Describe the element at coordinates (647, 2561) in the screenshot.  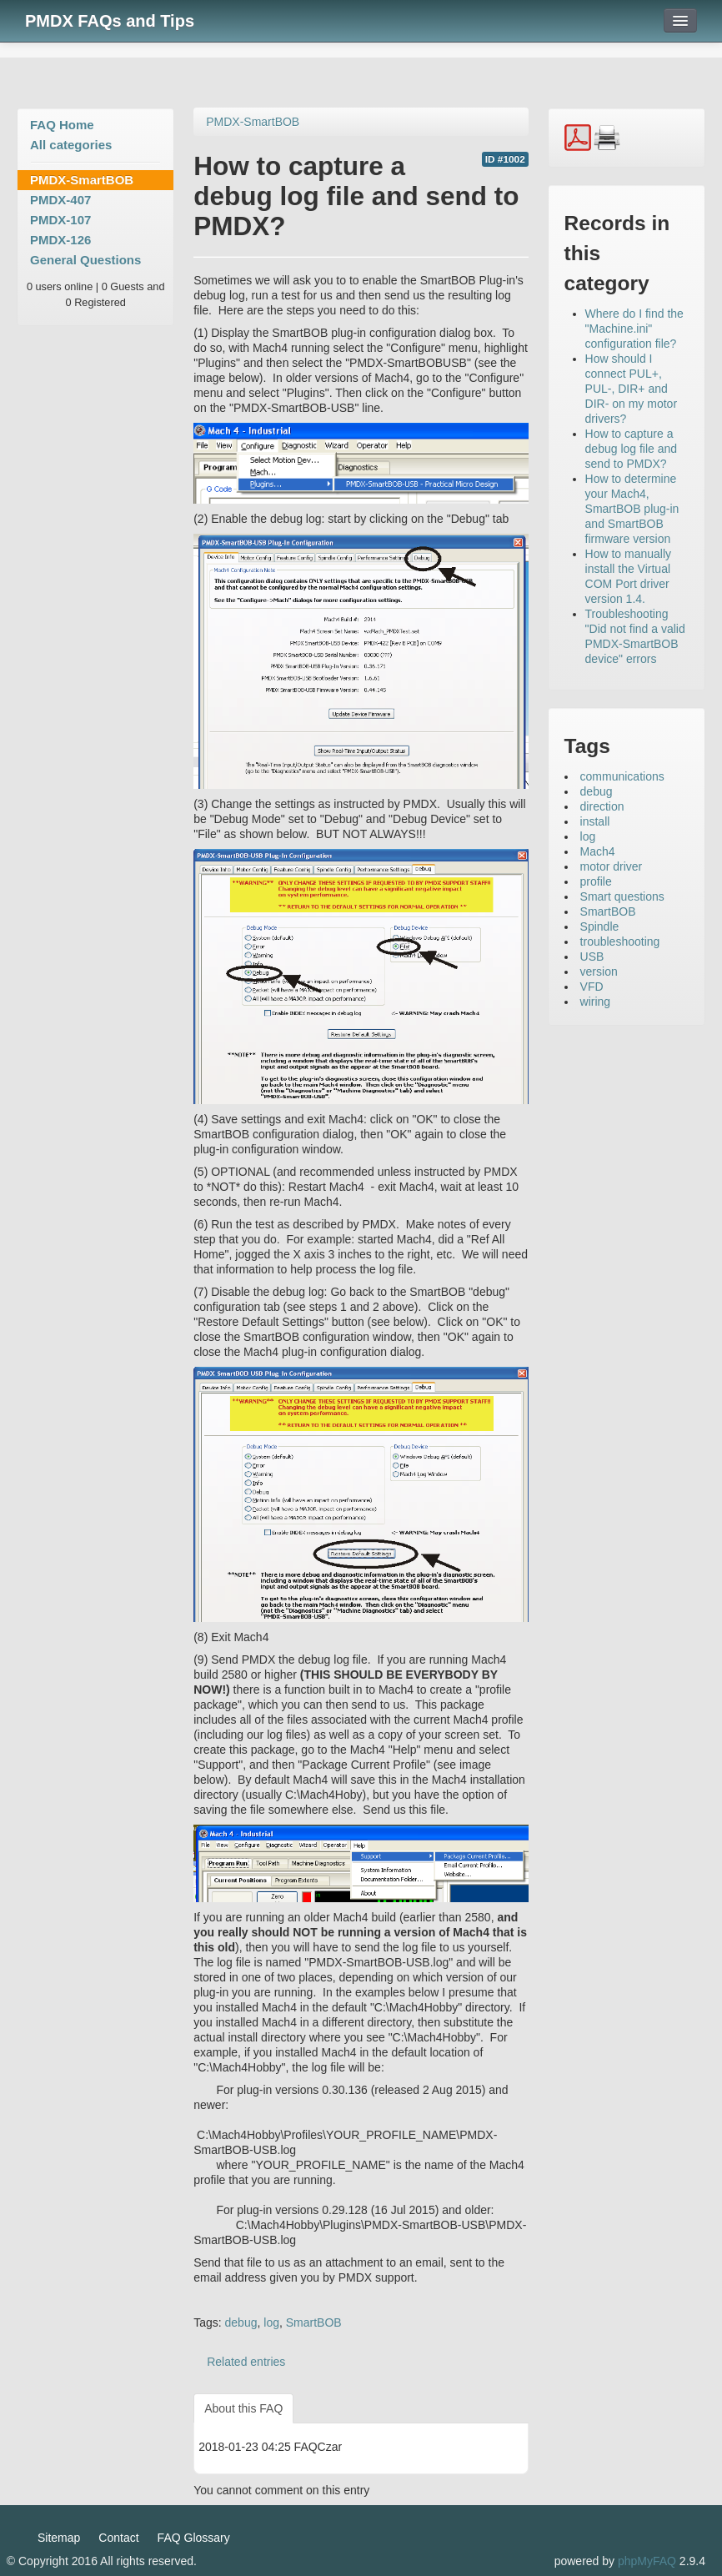
I see `phpMyFAQ` at that location.